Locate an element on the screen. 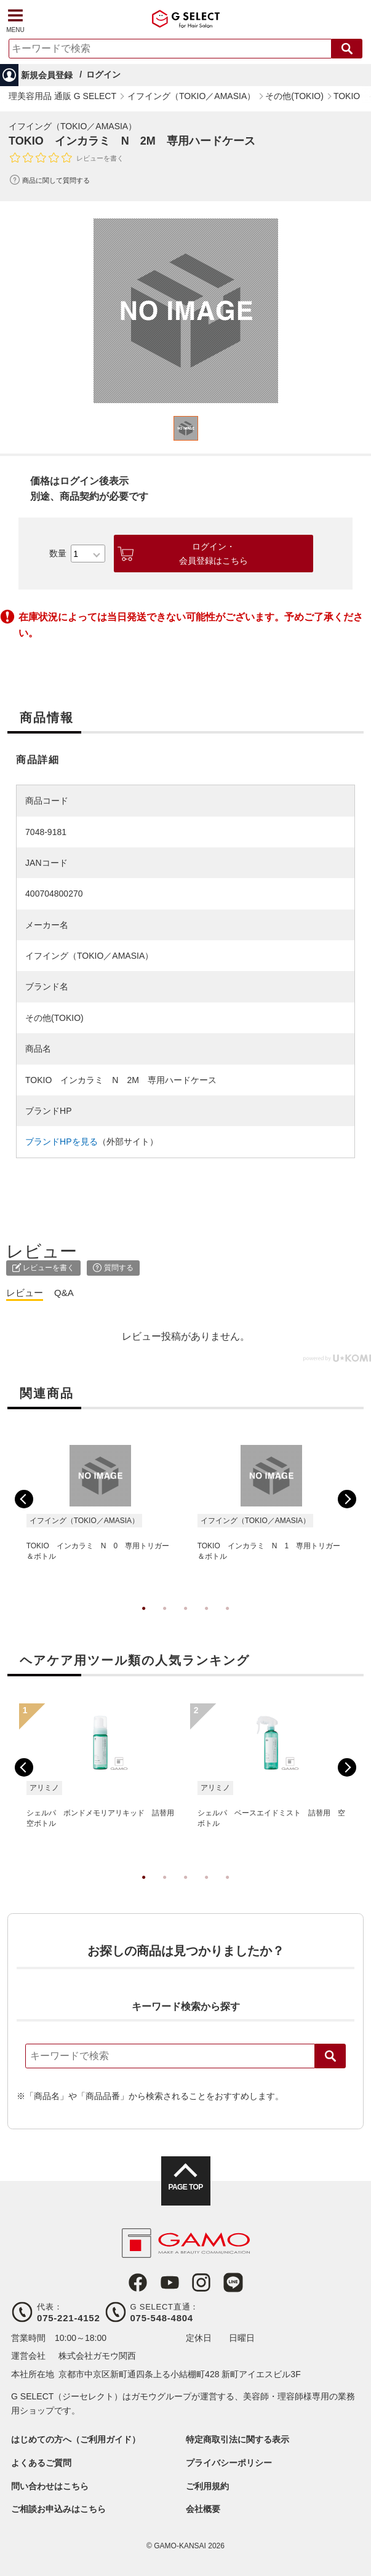 This screenshot has height=2576, width=371. 1 [tab] is located at coordinates (144, 1621).